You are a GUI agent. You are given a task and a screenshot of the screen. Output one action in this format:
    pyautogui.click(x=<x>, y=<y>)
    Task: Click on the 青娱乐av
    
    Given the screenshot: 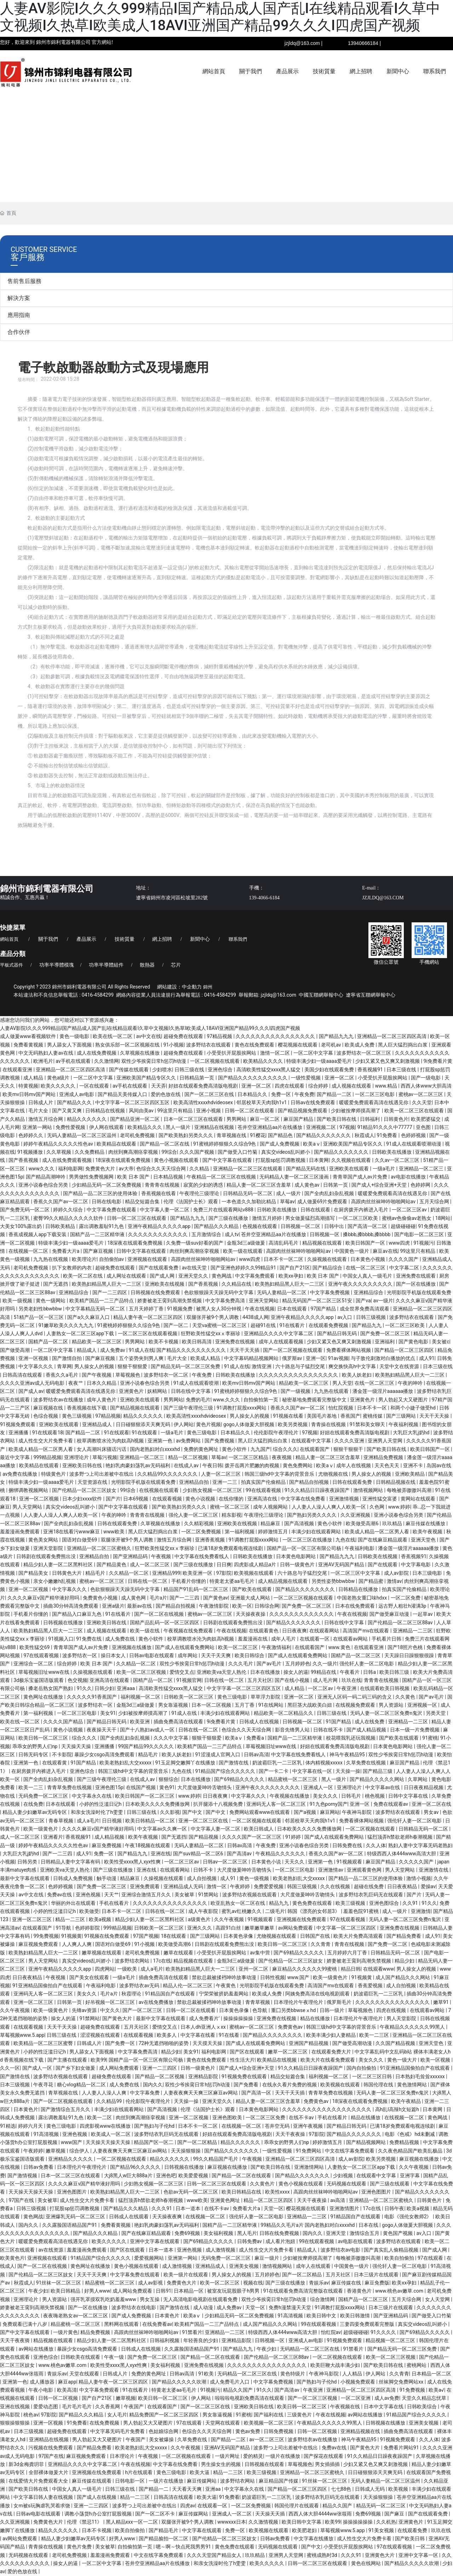 What is the action you would take?
    pyautogui.click(x=319, y=2283)
    